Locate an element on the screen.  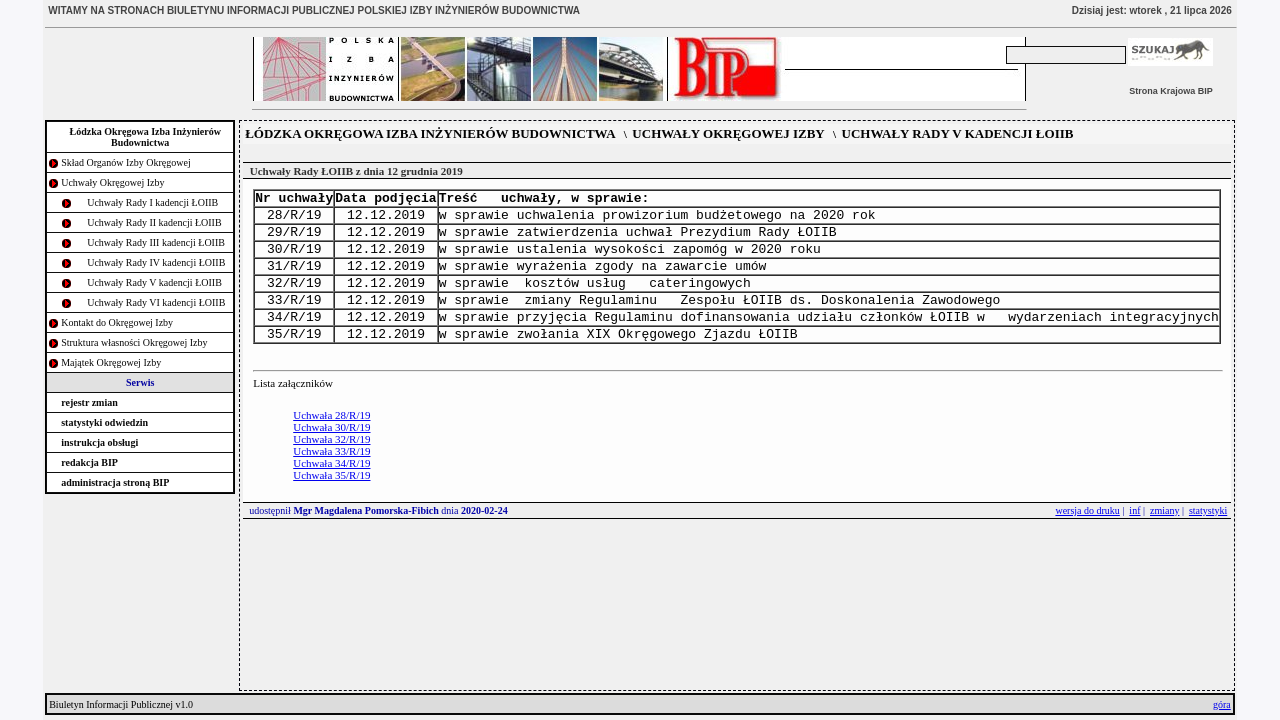
zmiany is located at coordinates (1164, 537).